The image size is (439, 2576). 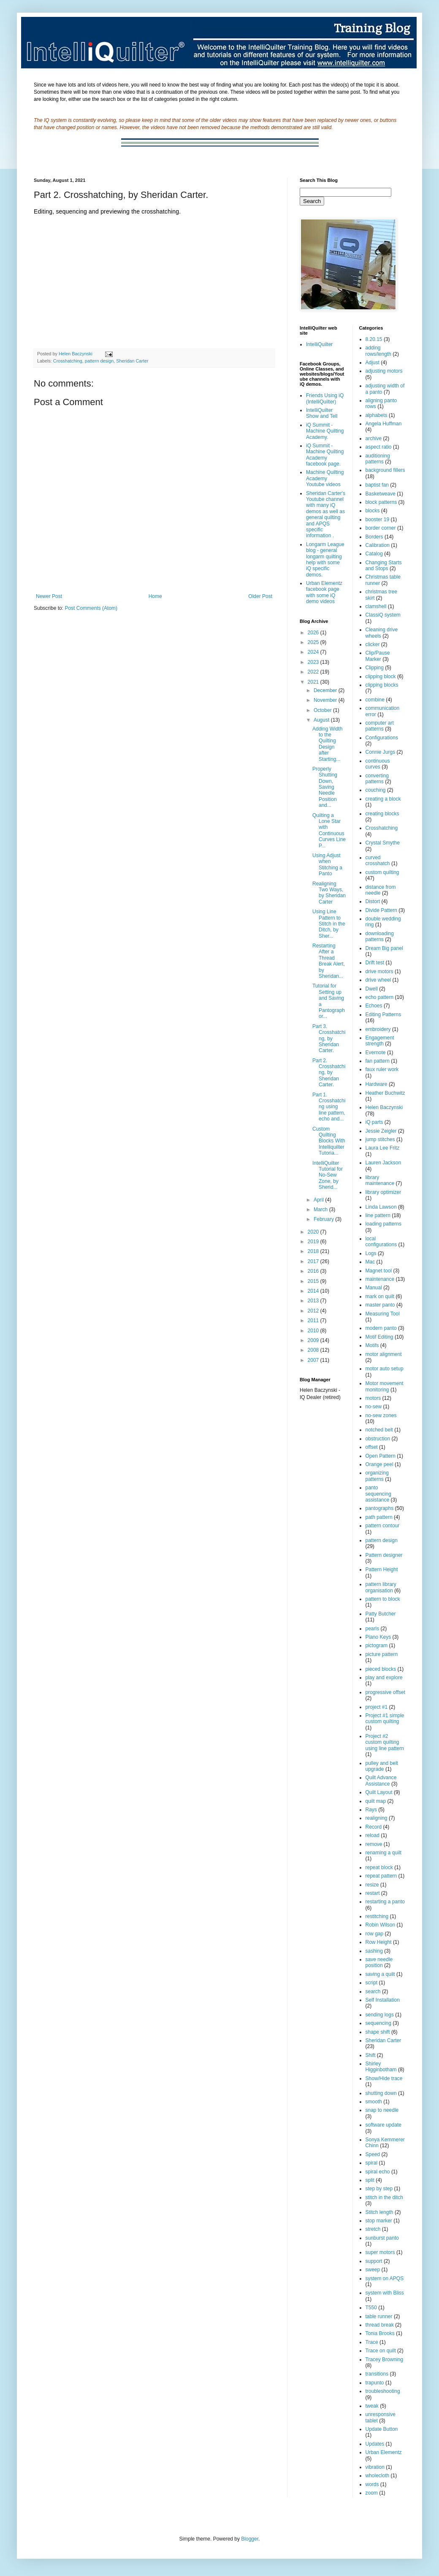 What do you see at coordinates (377, 1707) in the screenshot?
I see `project #1` at bounding box center [377, 1707].